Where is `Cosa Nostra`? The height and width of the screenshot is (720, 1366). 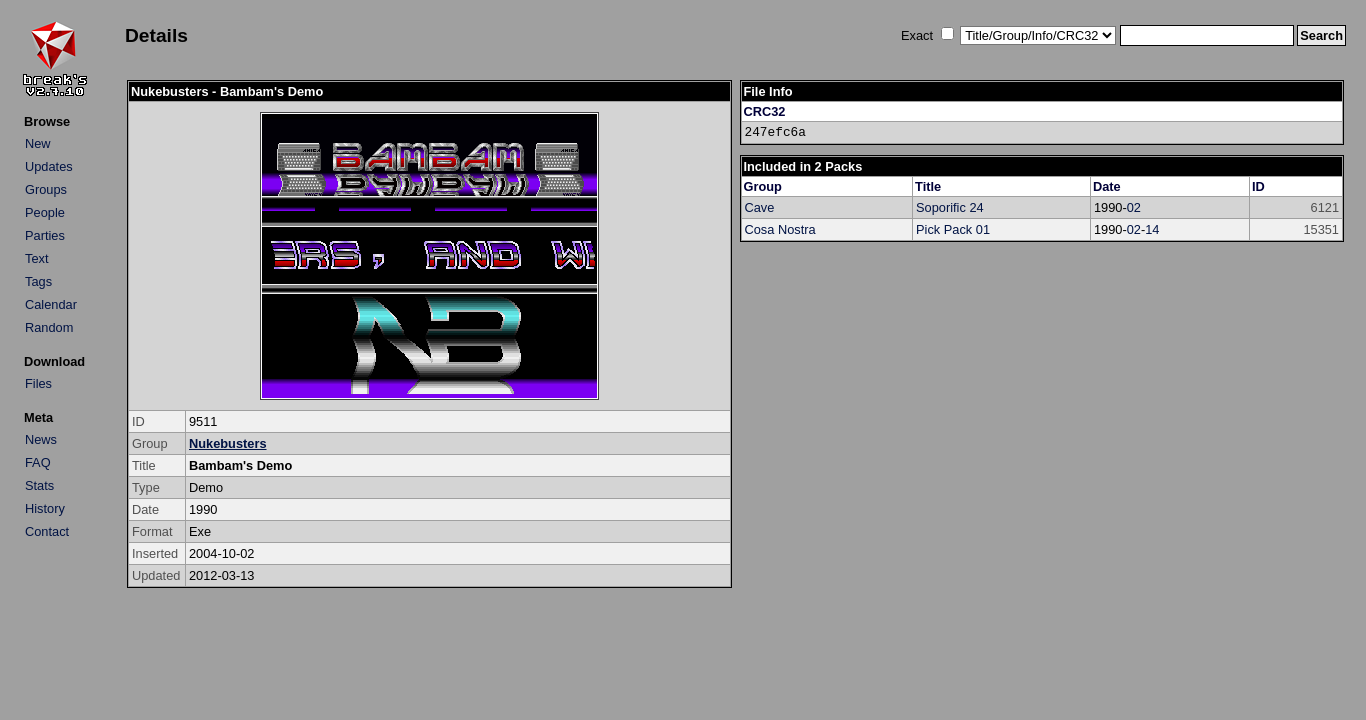
Cosa Nostra is located at coordinates (780, 229).